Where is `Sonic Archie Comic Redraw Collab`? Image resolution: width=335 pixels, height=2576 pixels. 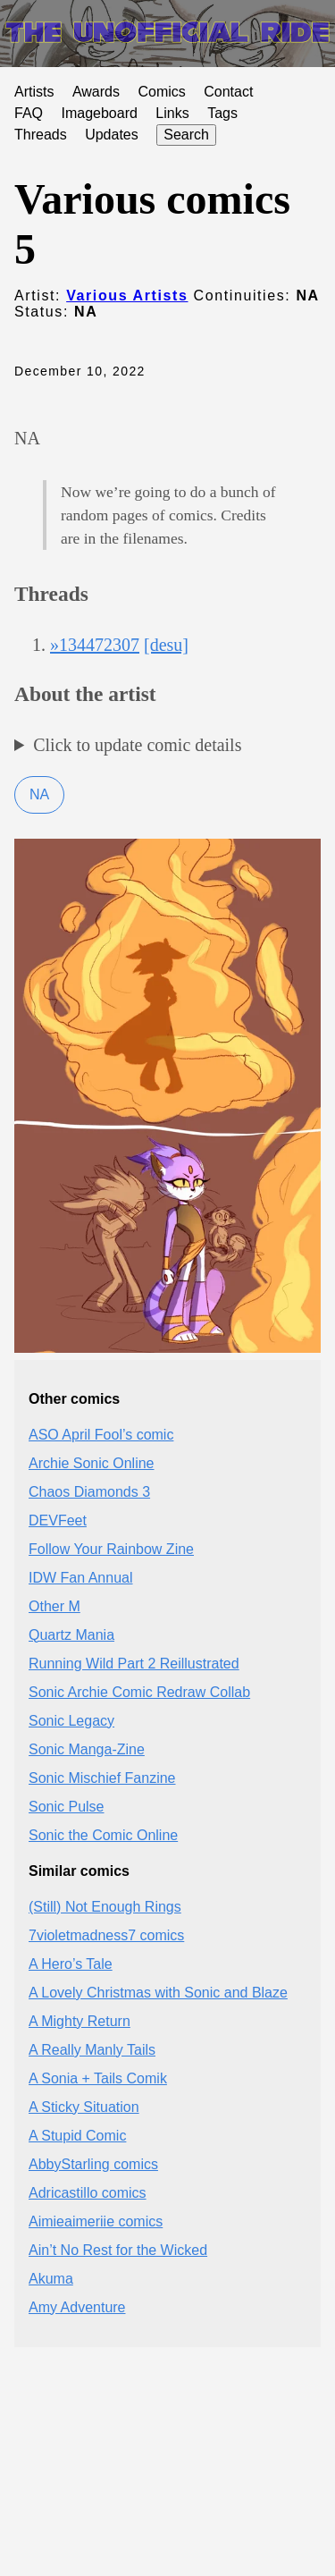 Sonic Archie Comic Redraw Collab is located at coordinates (139, 1692).